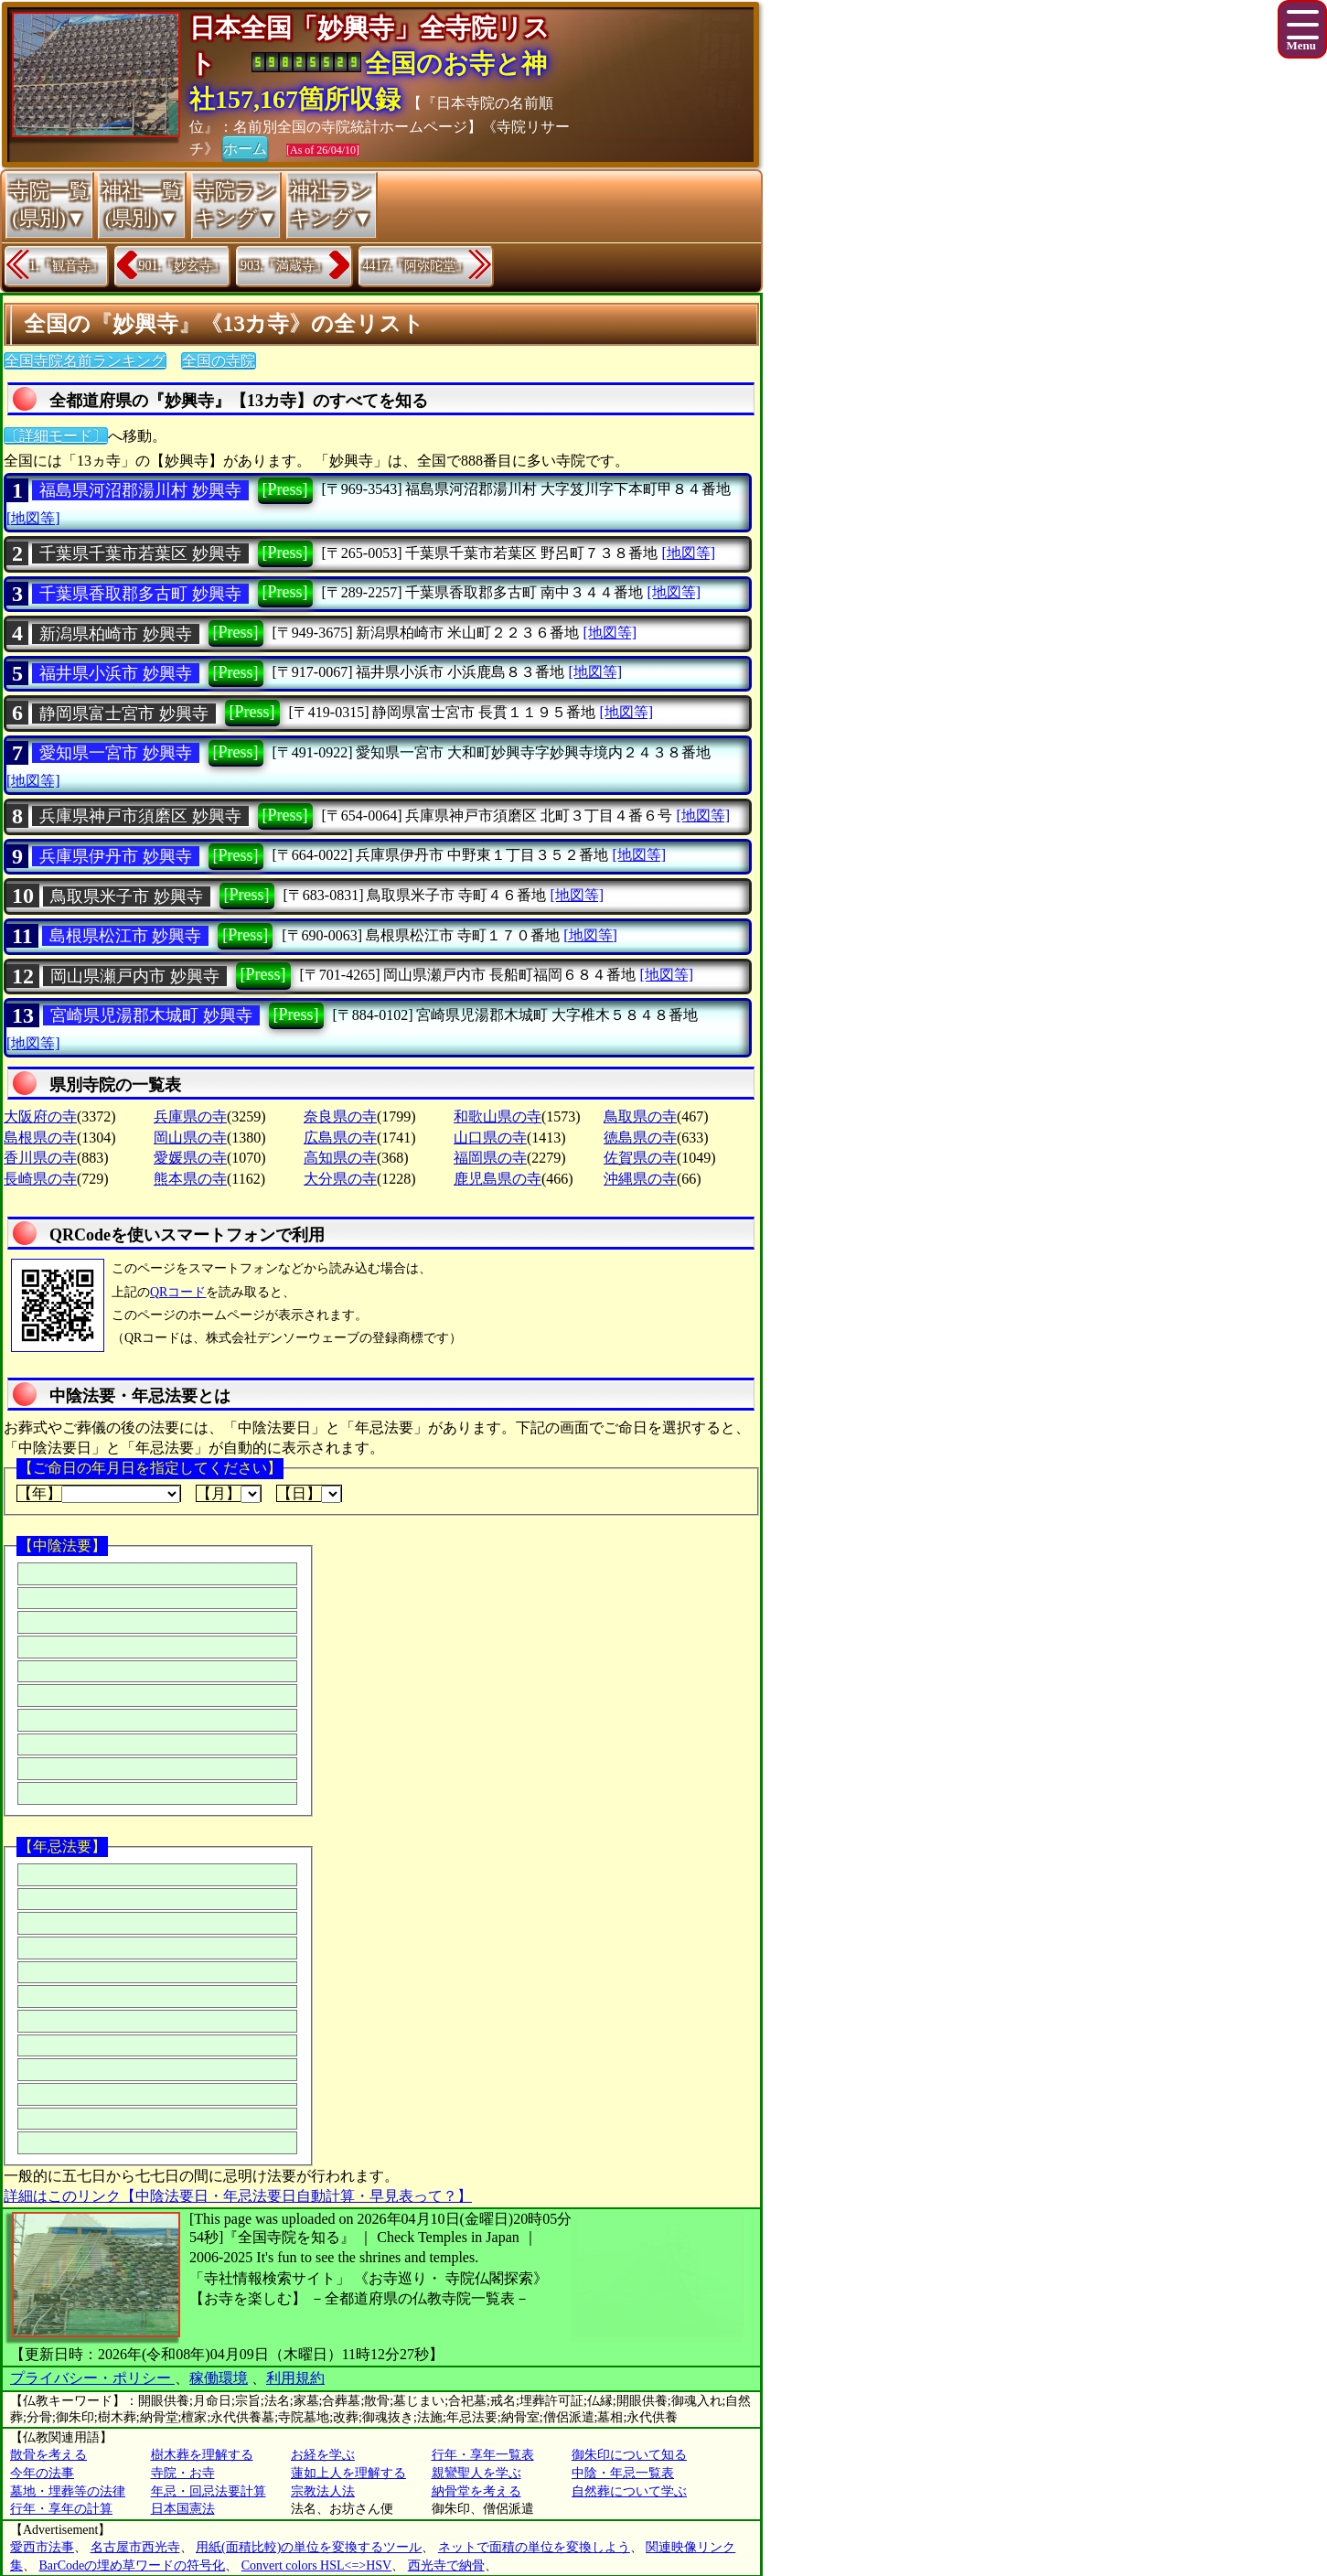 This screenshot has width=1327, height=2576. What do you see at coordinates (40, 1178) in the screenshot?
I see `長崎県の寺` at bounding box center [40, 1178].